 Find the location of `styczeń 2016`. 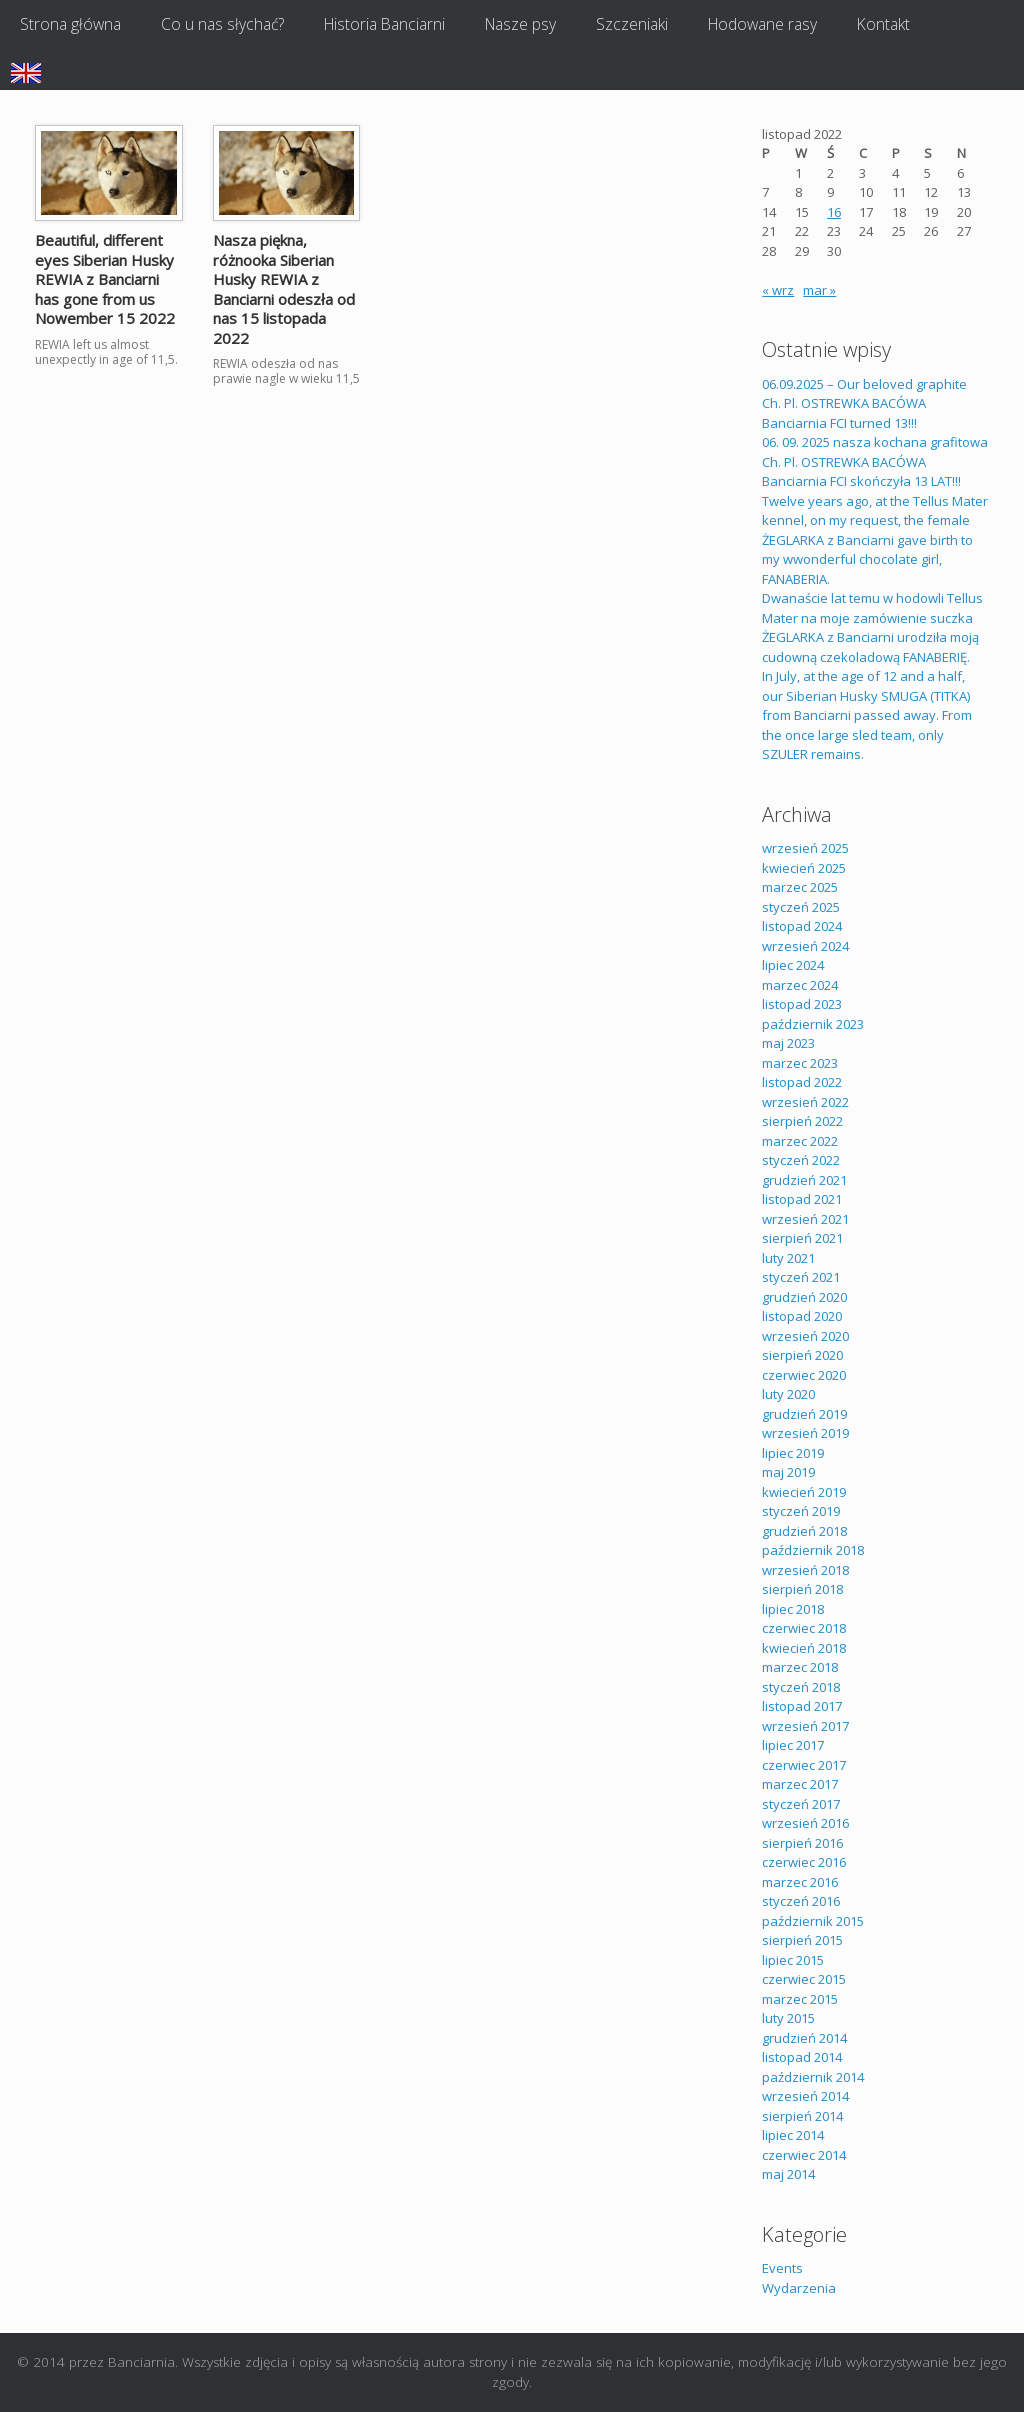

styczeń 2016 is located at coordinates (801, 1901).